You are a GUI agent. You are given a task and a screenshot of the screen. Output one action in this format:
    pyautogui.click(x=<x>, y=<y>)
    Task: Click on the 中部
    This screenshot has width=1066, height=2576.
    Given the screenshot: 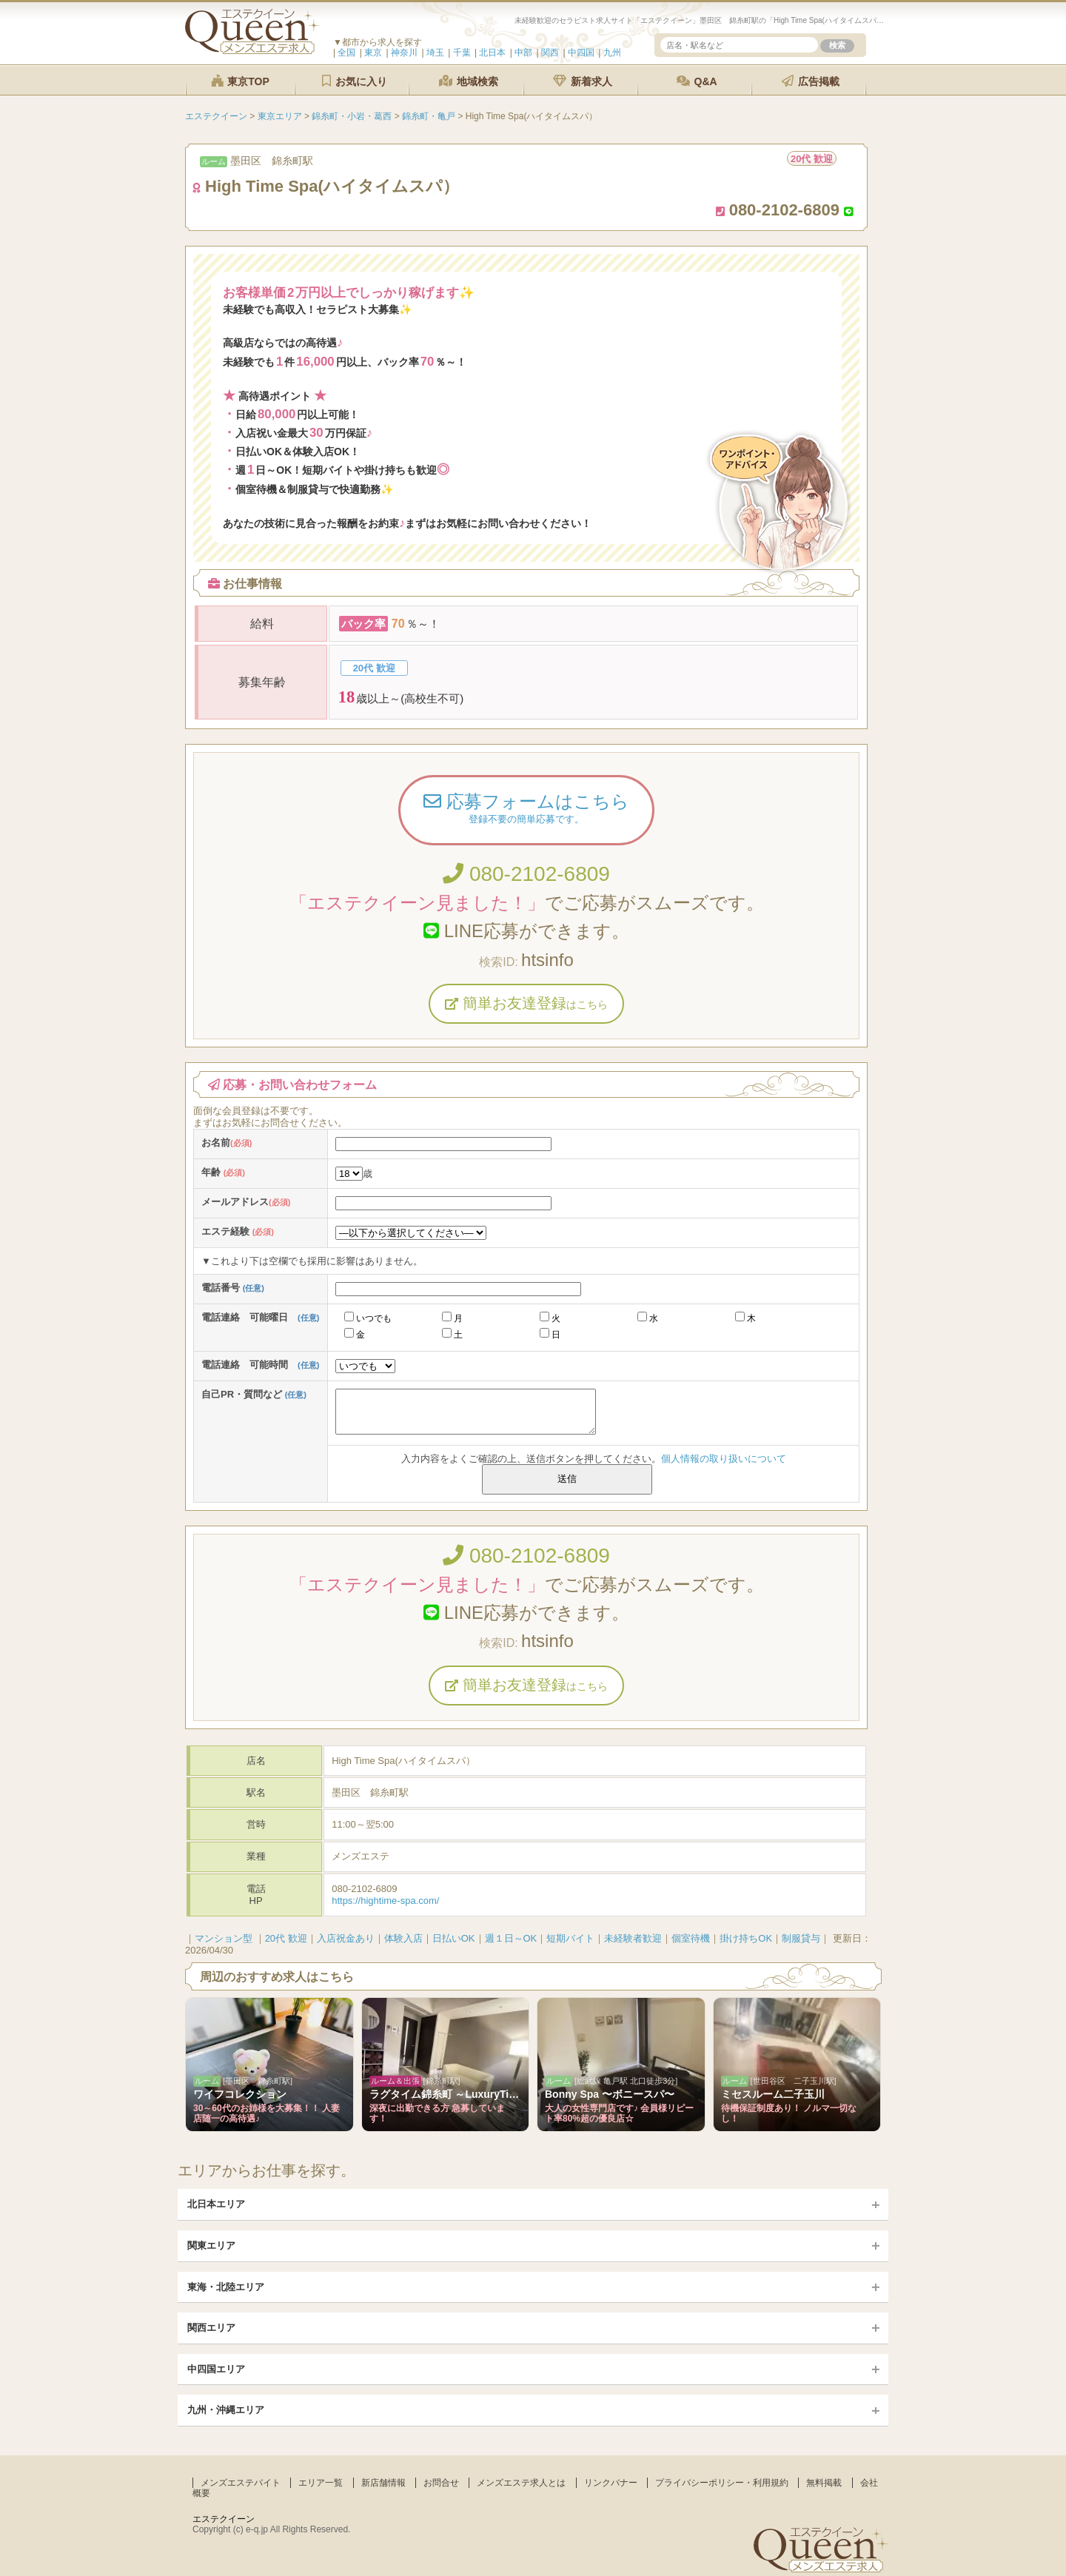 What is the action you would take?
    pyautogui.click(x=523, y=52)
    